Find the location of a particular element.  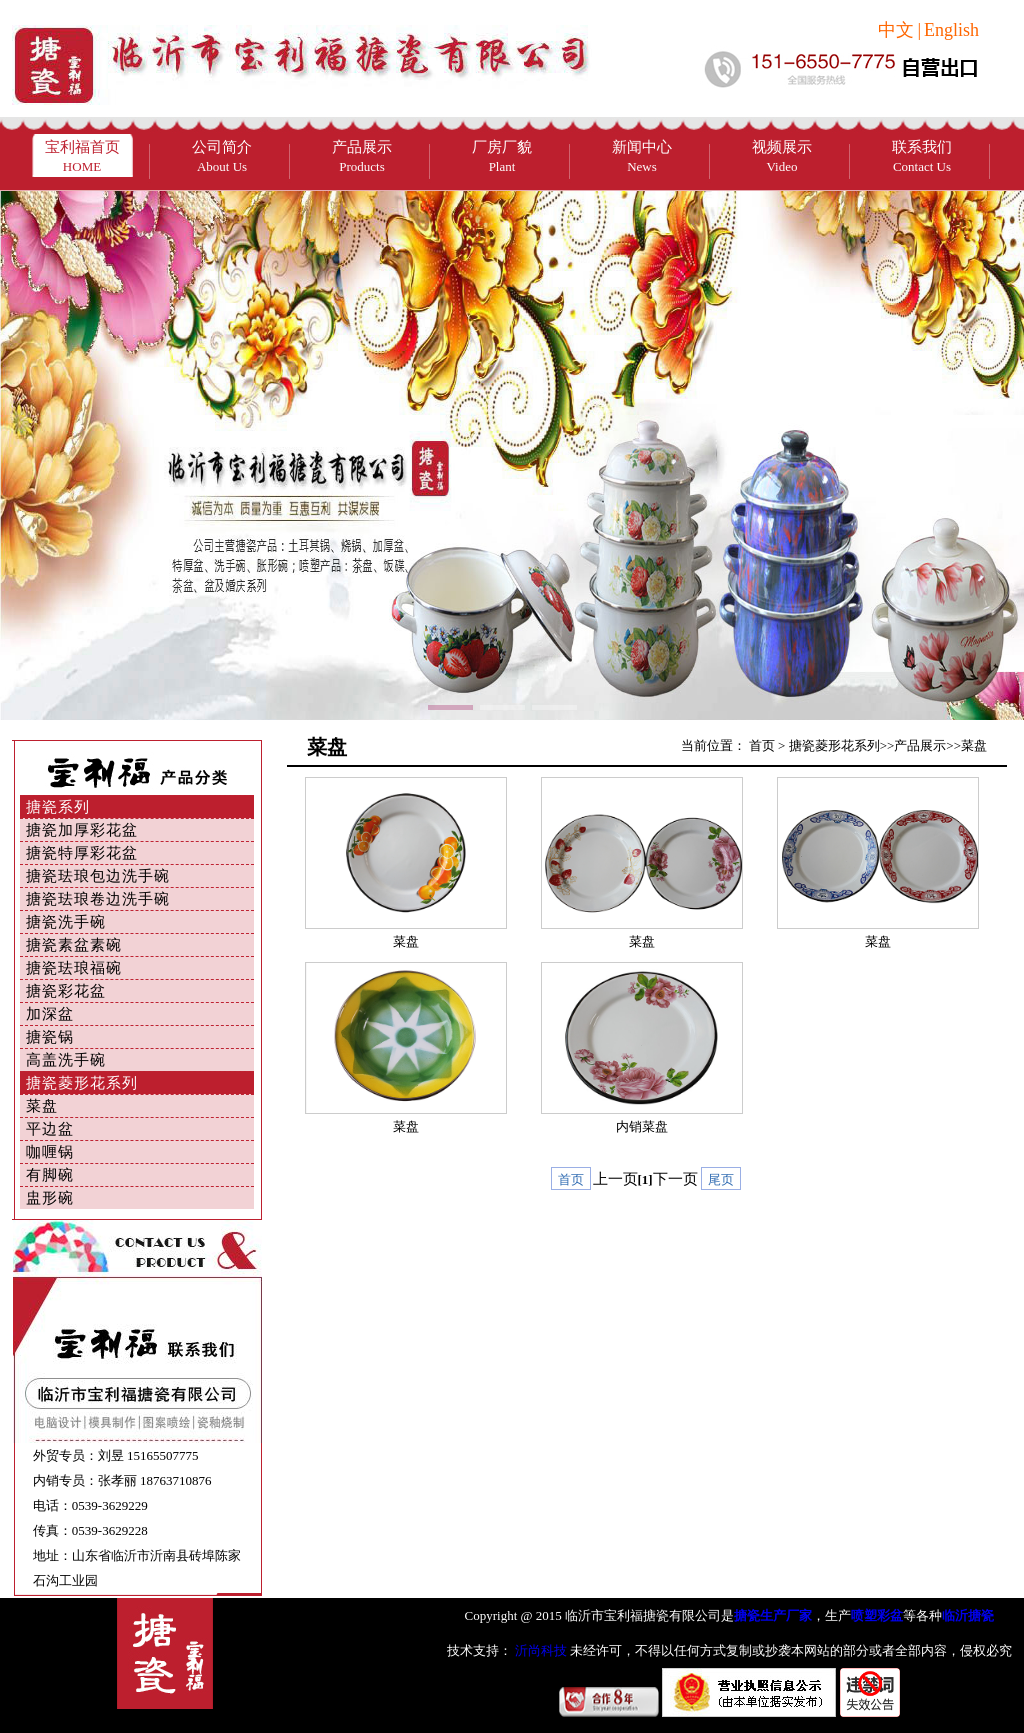

搪瓷特厚彩花盆 is located at coordinates (82, 853).